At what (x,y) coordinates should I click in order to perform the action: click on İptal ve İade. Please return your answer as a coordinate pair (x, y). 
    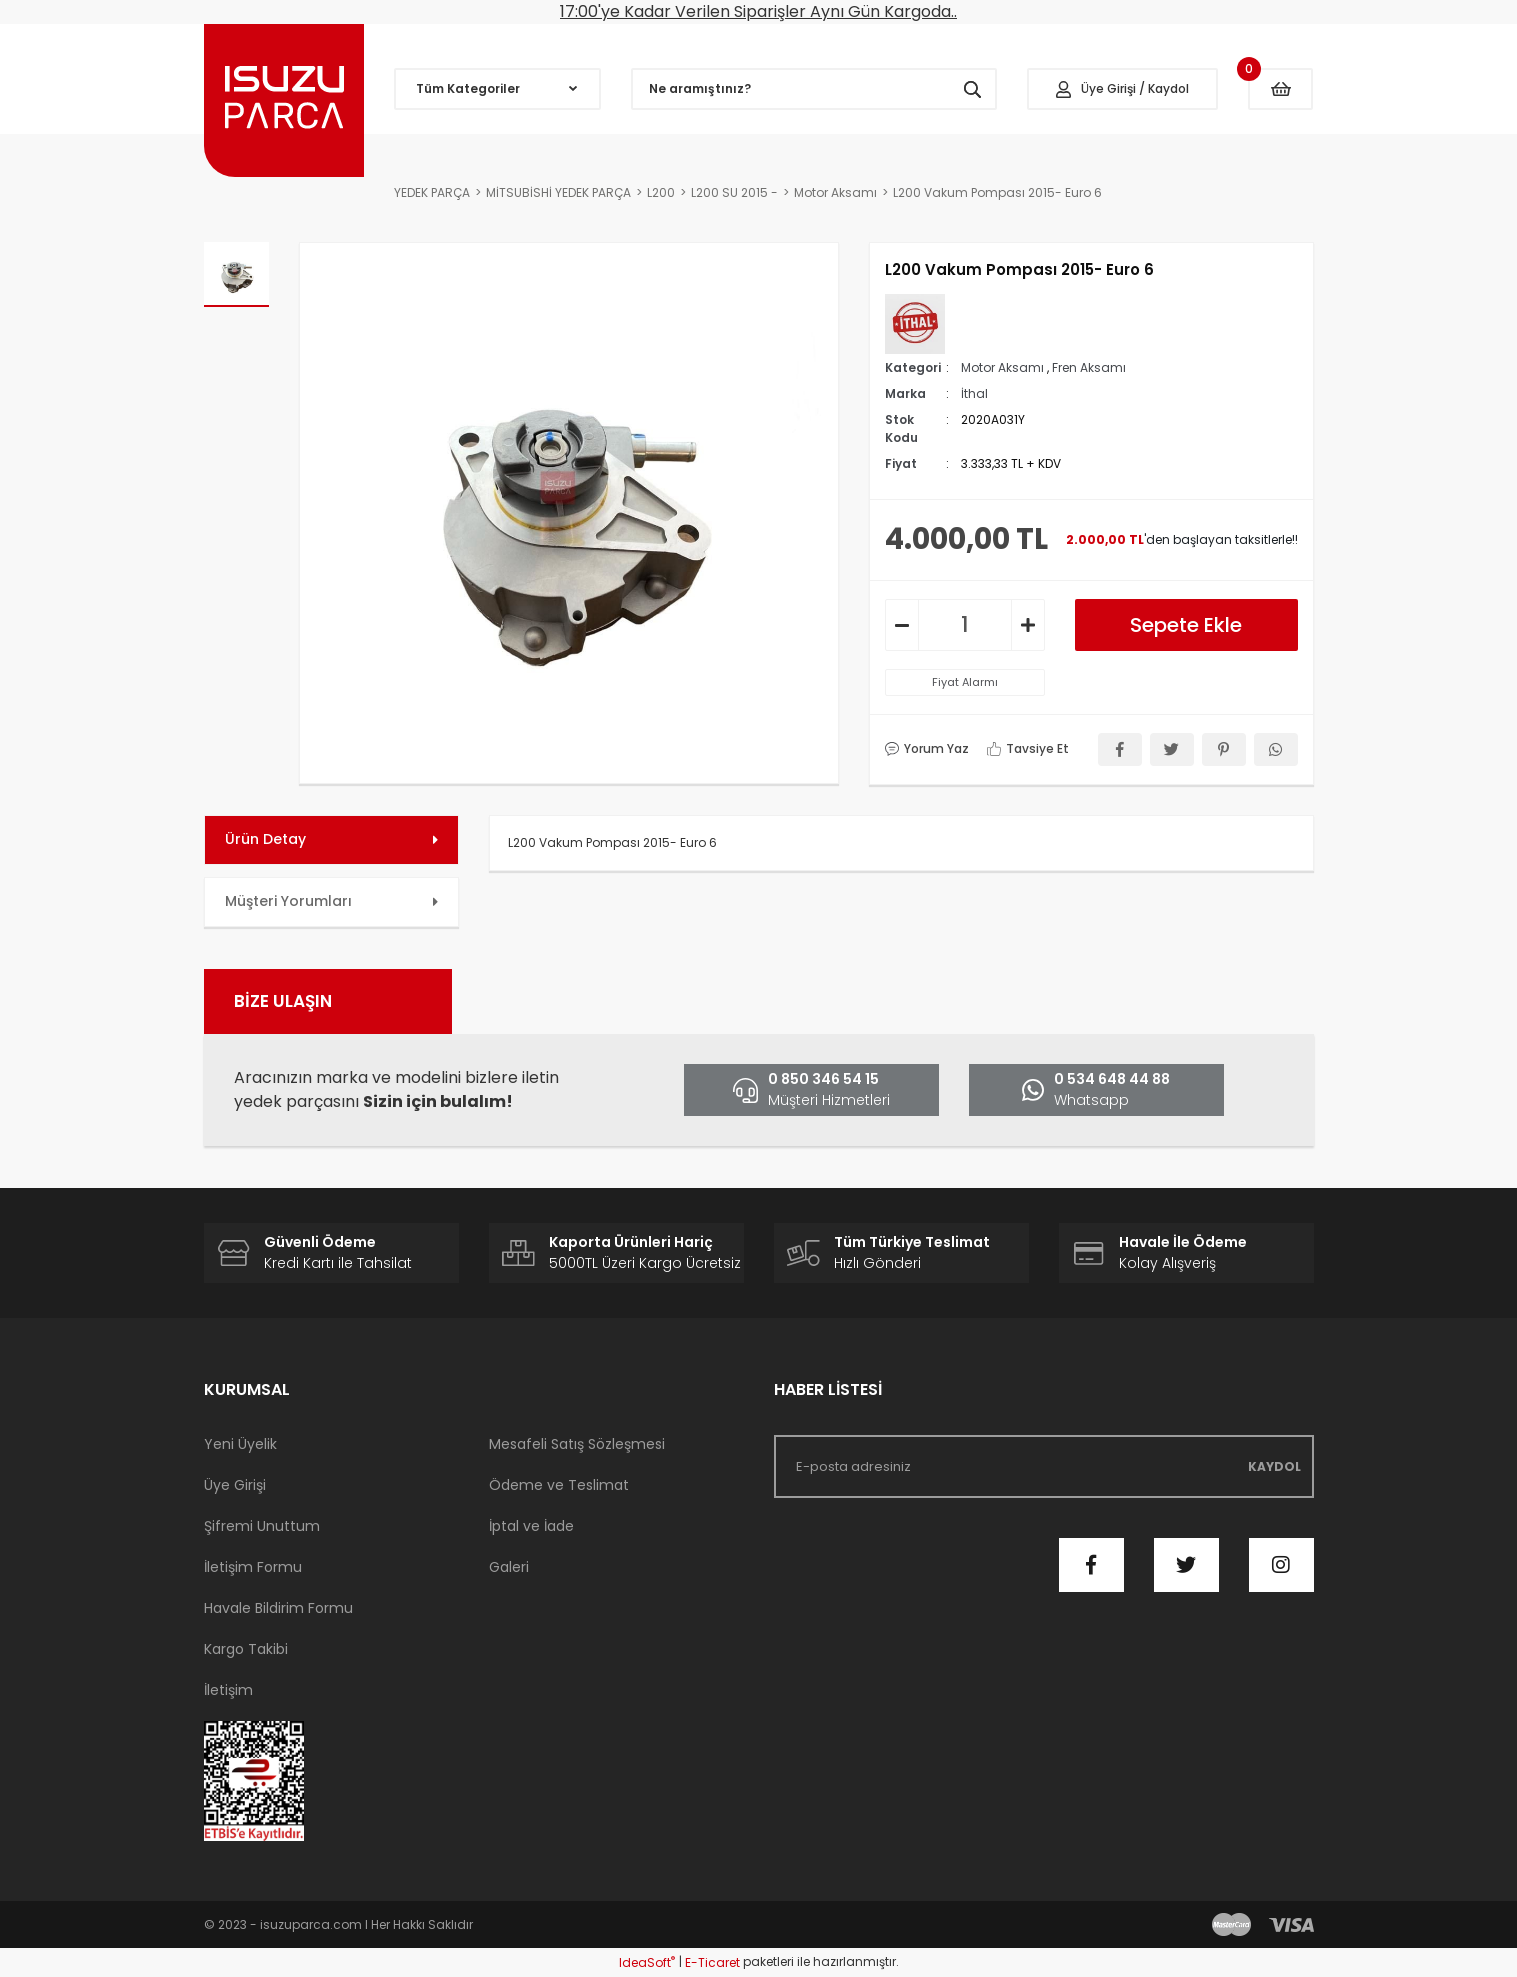
    Looking at the image, I should click on (531, 1526).